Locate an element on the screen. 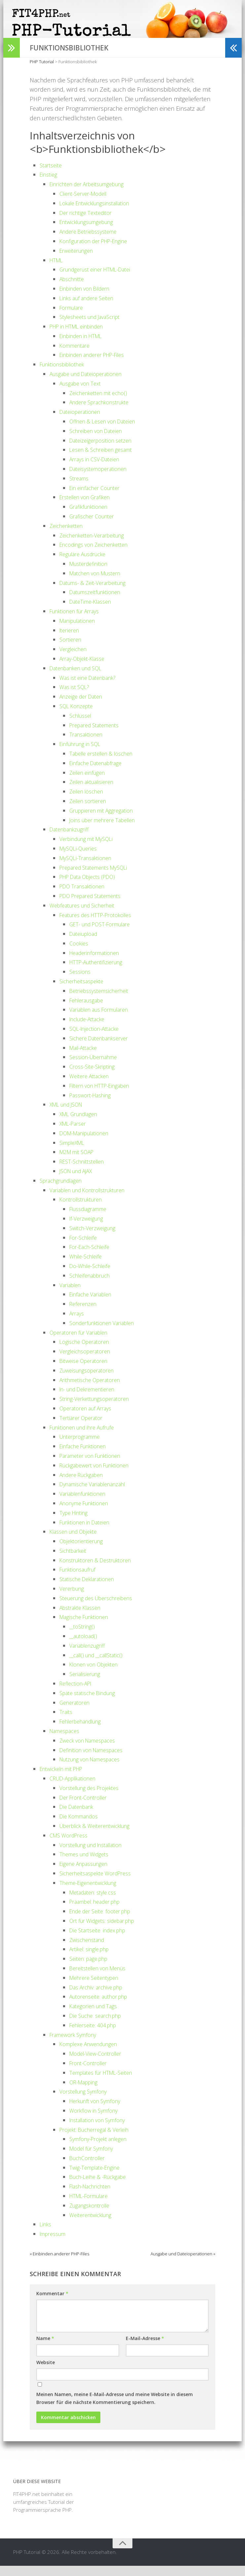 The image size is (245, 2576). Fehlerbehandlung is located at coordinates (84, 1732).